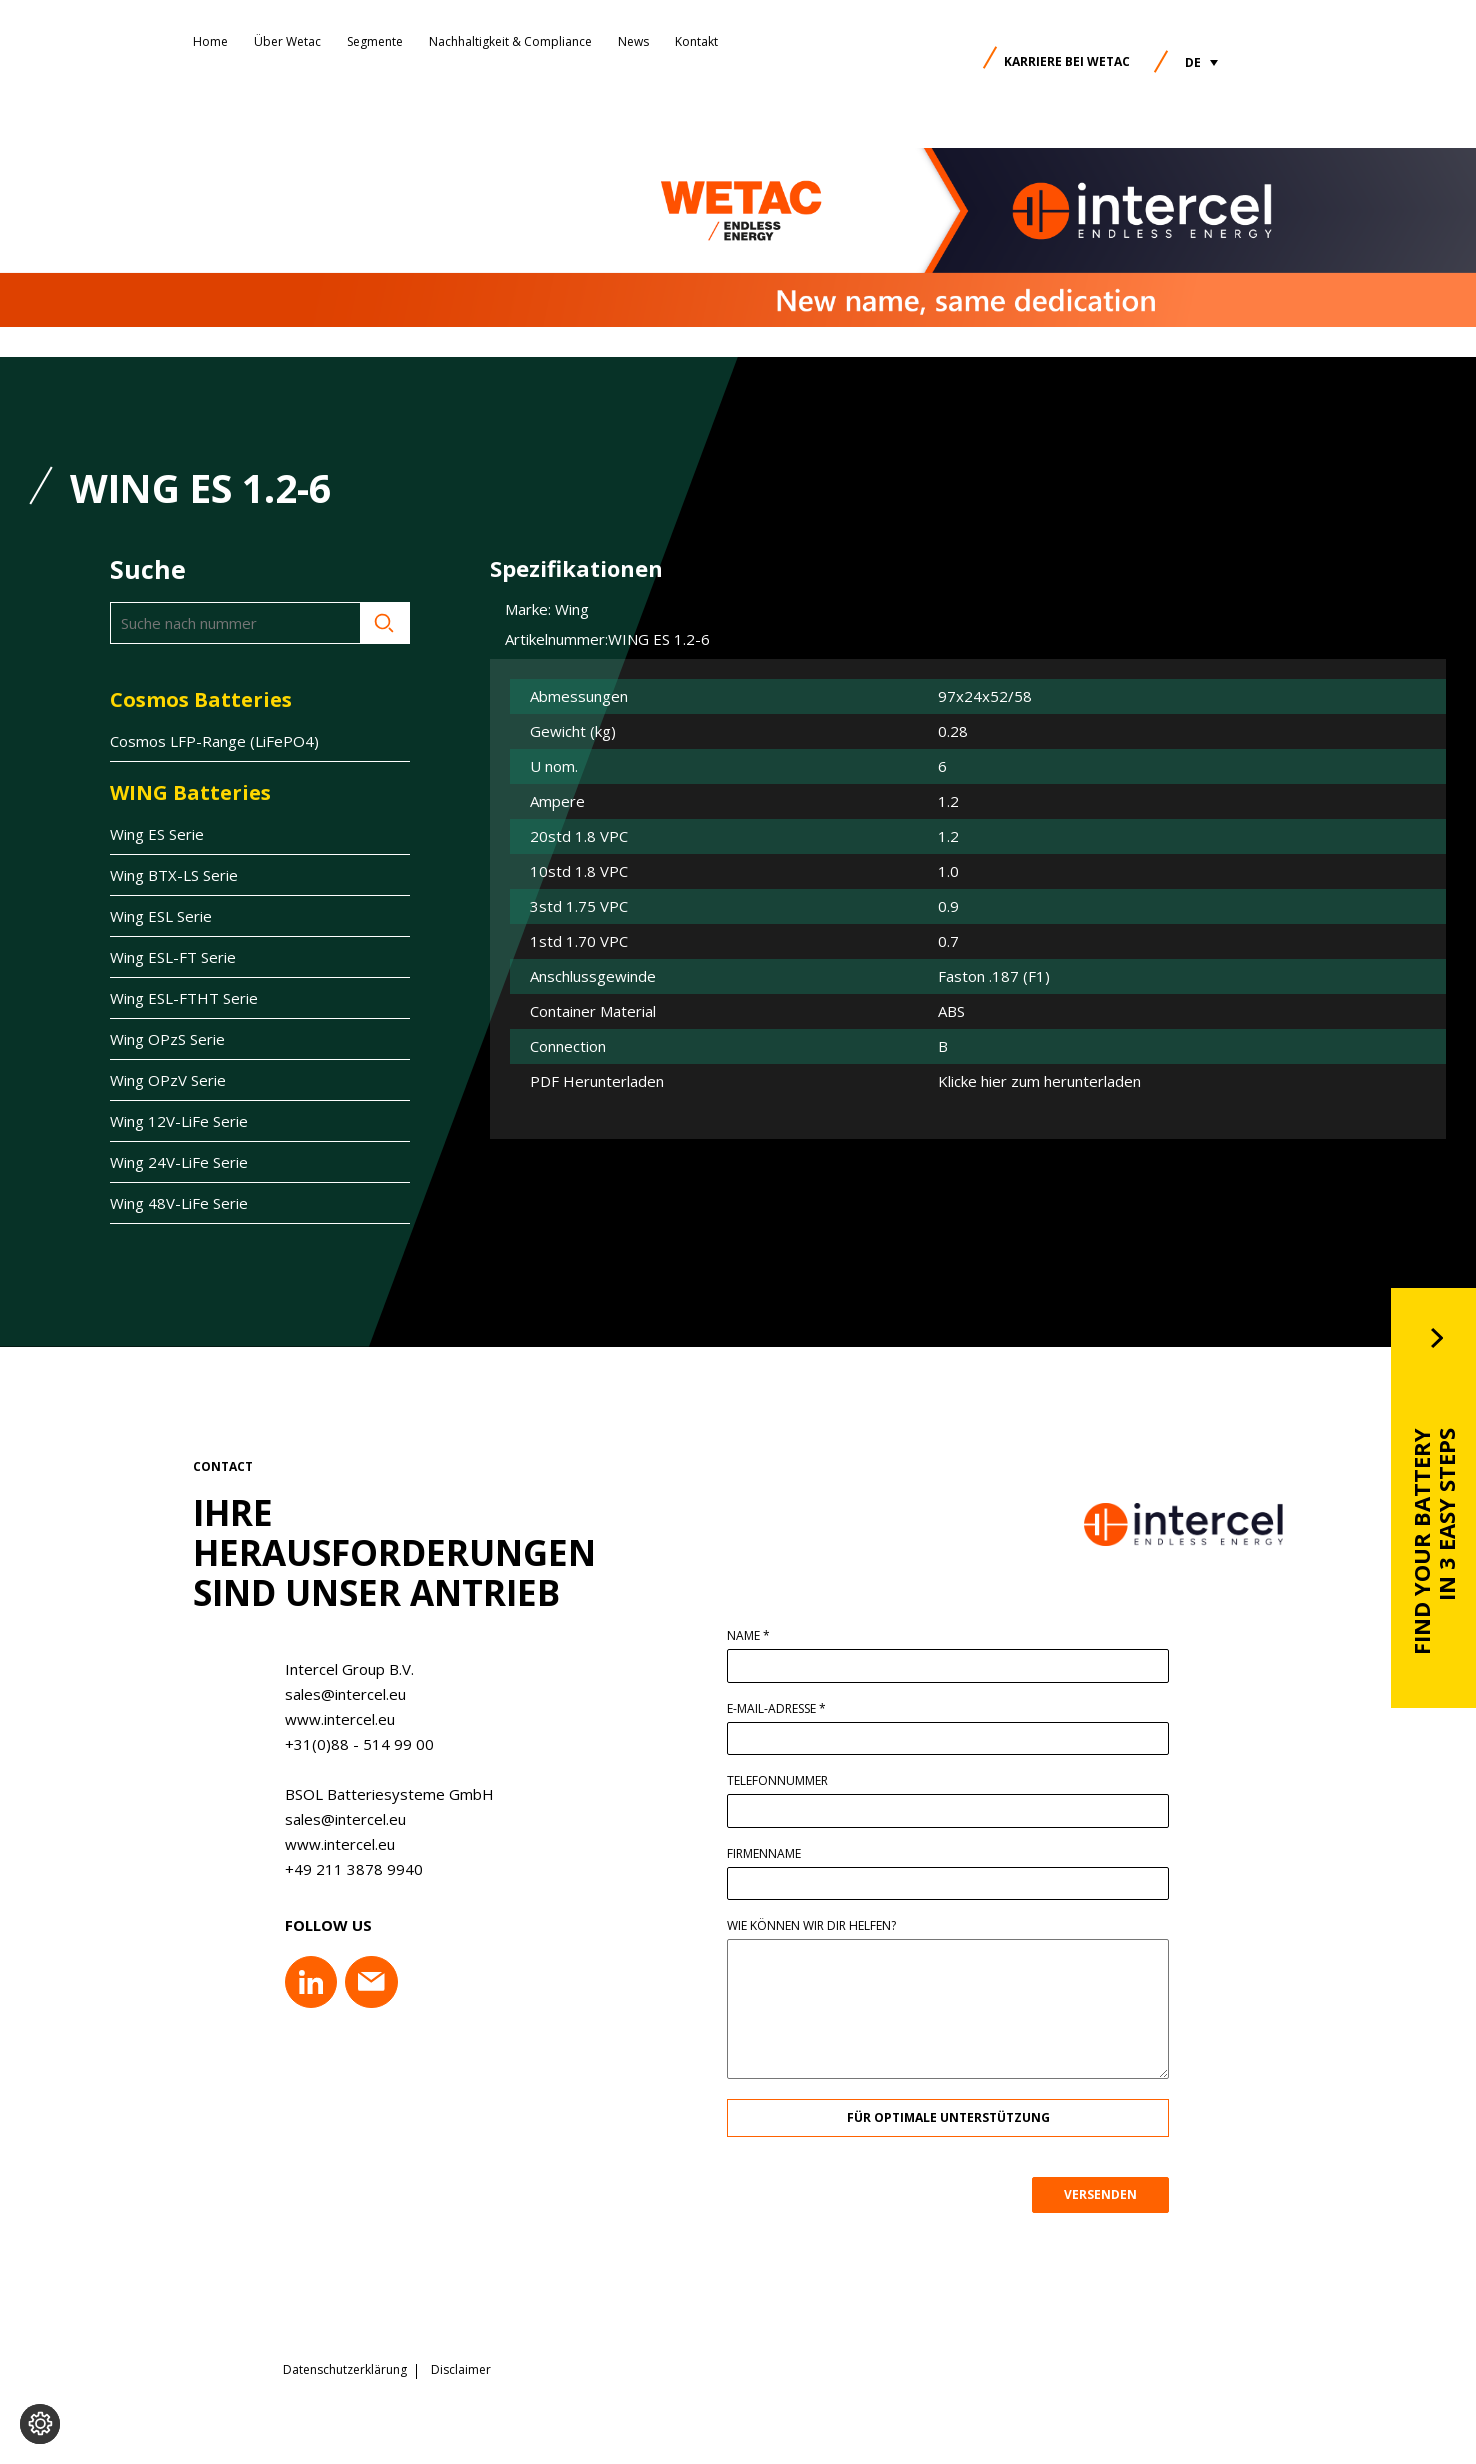 The image size is (1476, 2464). What do you see at coordinates (1039, 1081) in the screenshot?
I see `Klicke hier zum herunterladen` at bounding box center [1039, 1081].